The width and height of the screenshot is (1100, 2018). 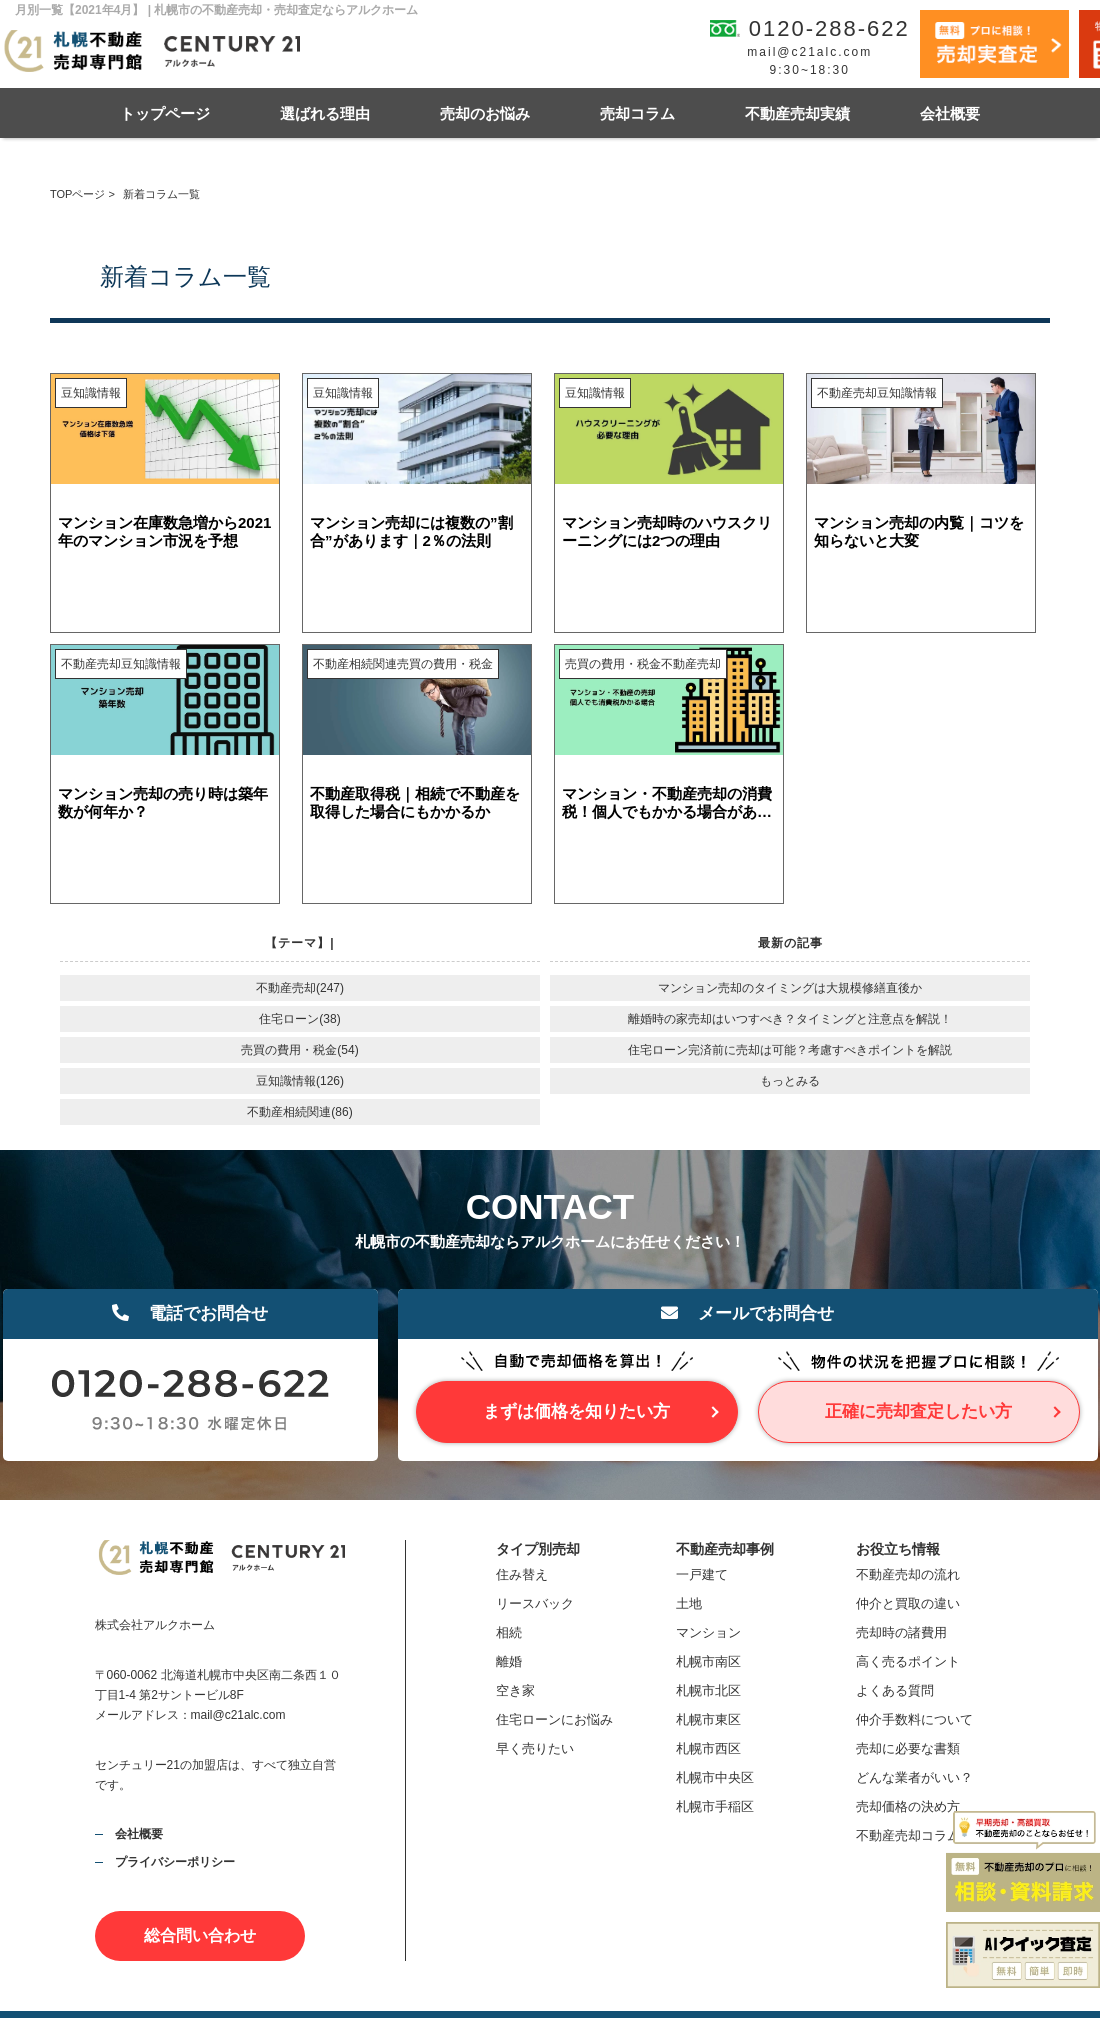 What do you see at coordinates (702, 1574) in the screenshot?
I see `一戸建て` at bounding box center [702, 1574].